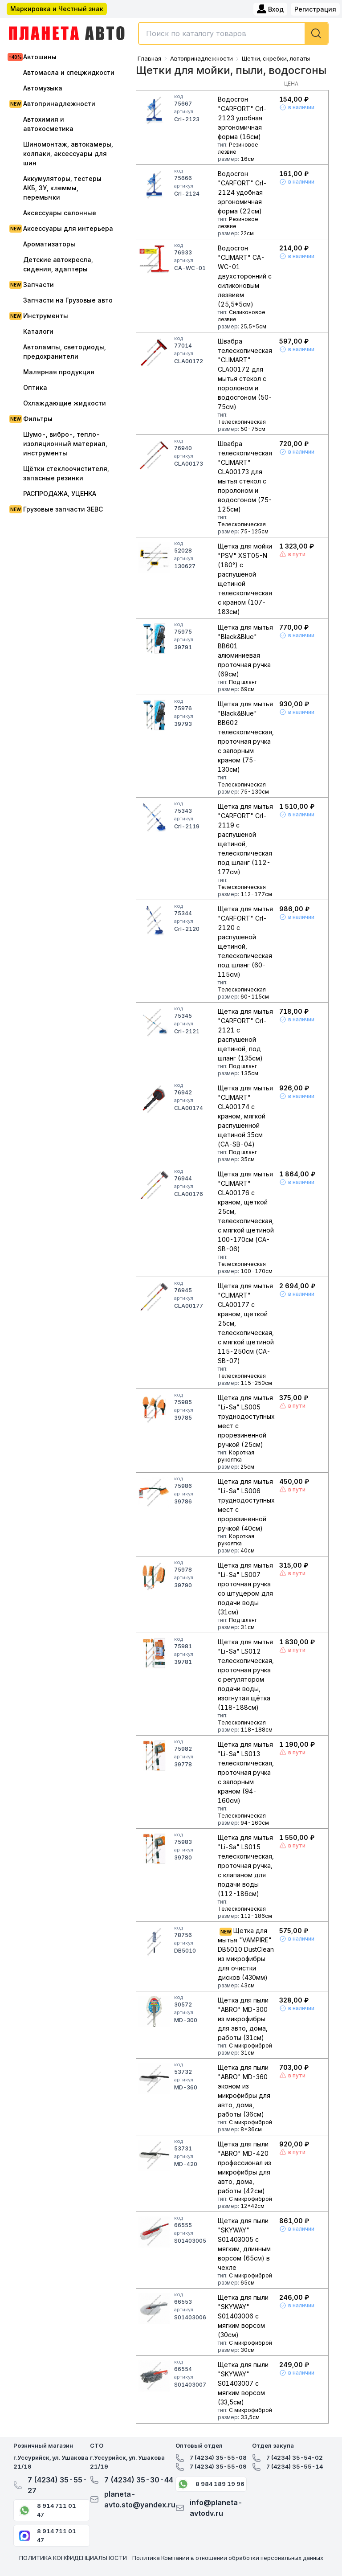 This screenshot has height=2576, width=342. What do you see at coordinates (56, 8) in the screenshot?
I see `Маркировка и Честный знак` at bounding box center [56, 8].